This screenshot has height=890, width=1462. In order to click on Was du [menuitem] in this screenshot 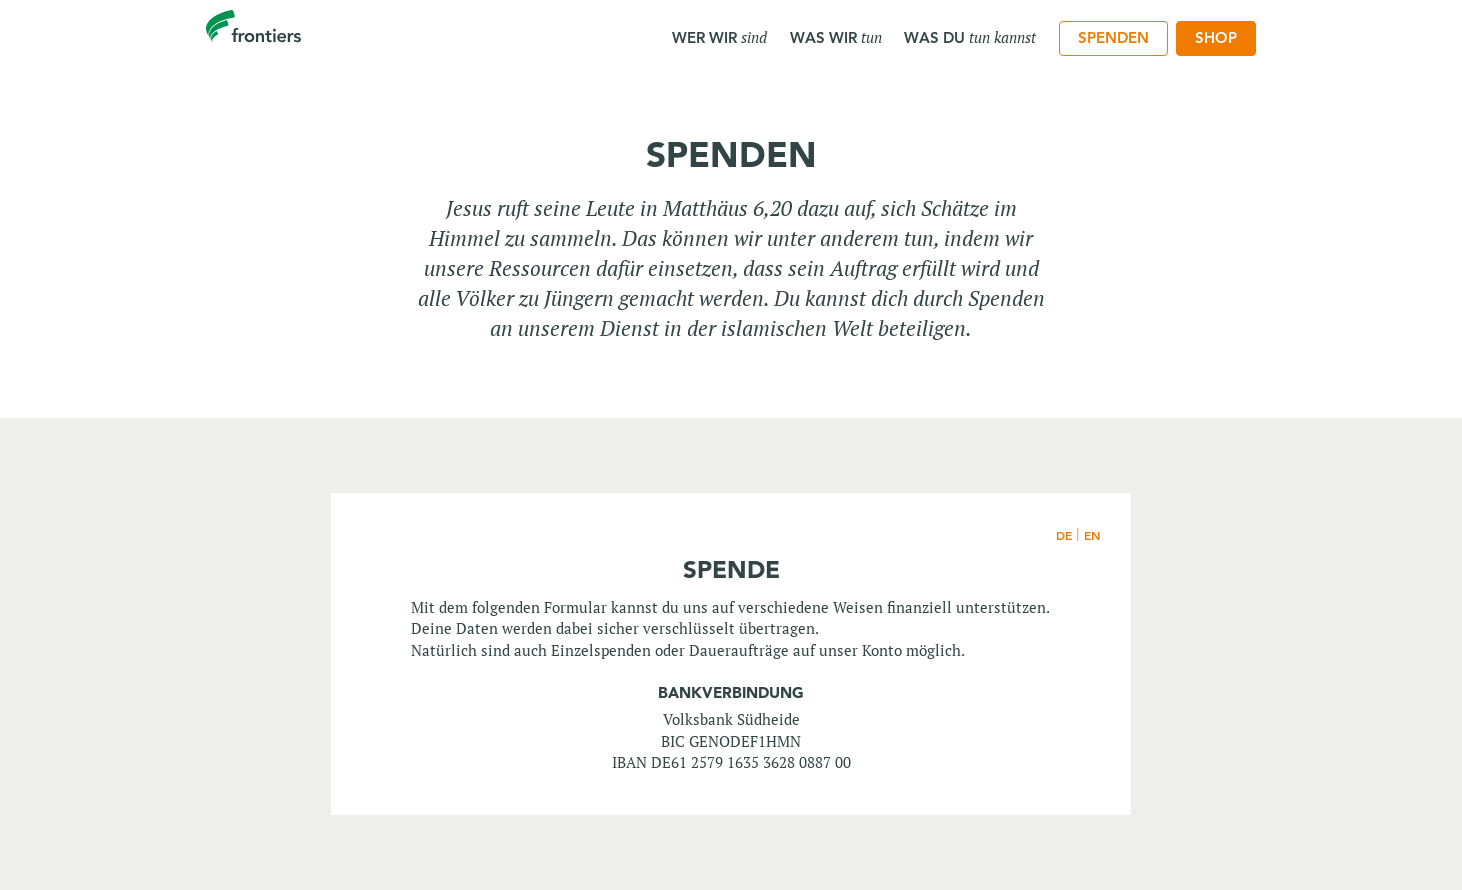, I will do `click(970, 37)`.